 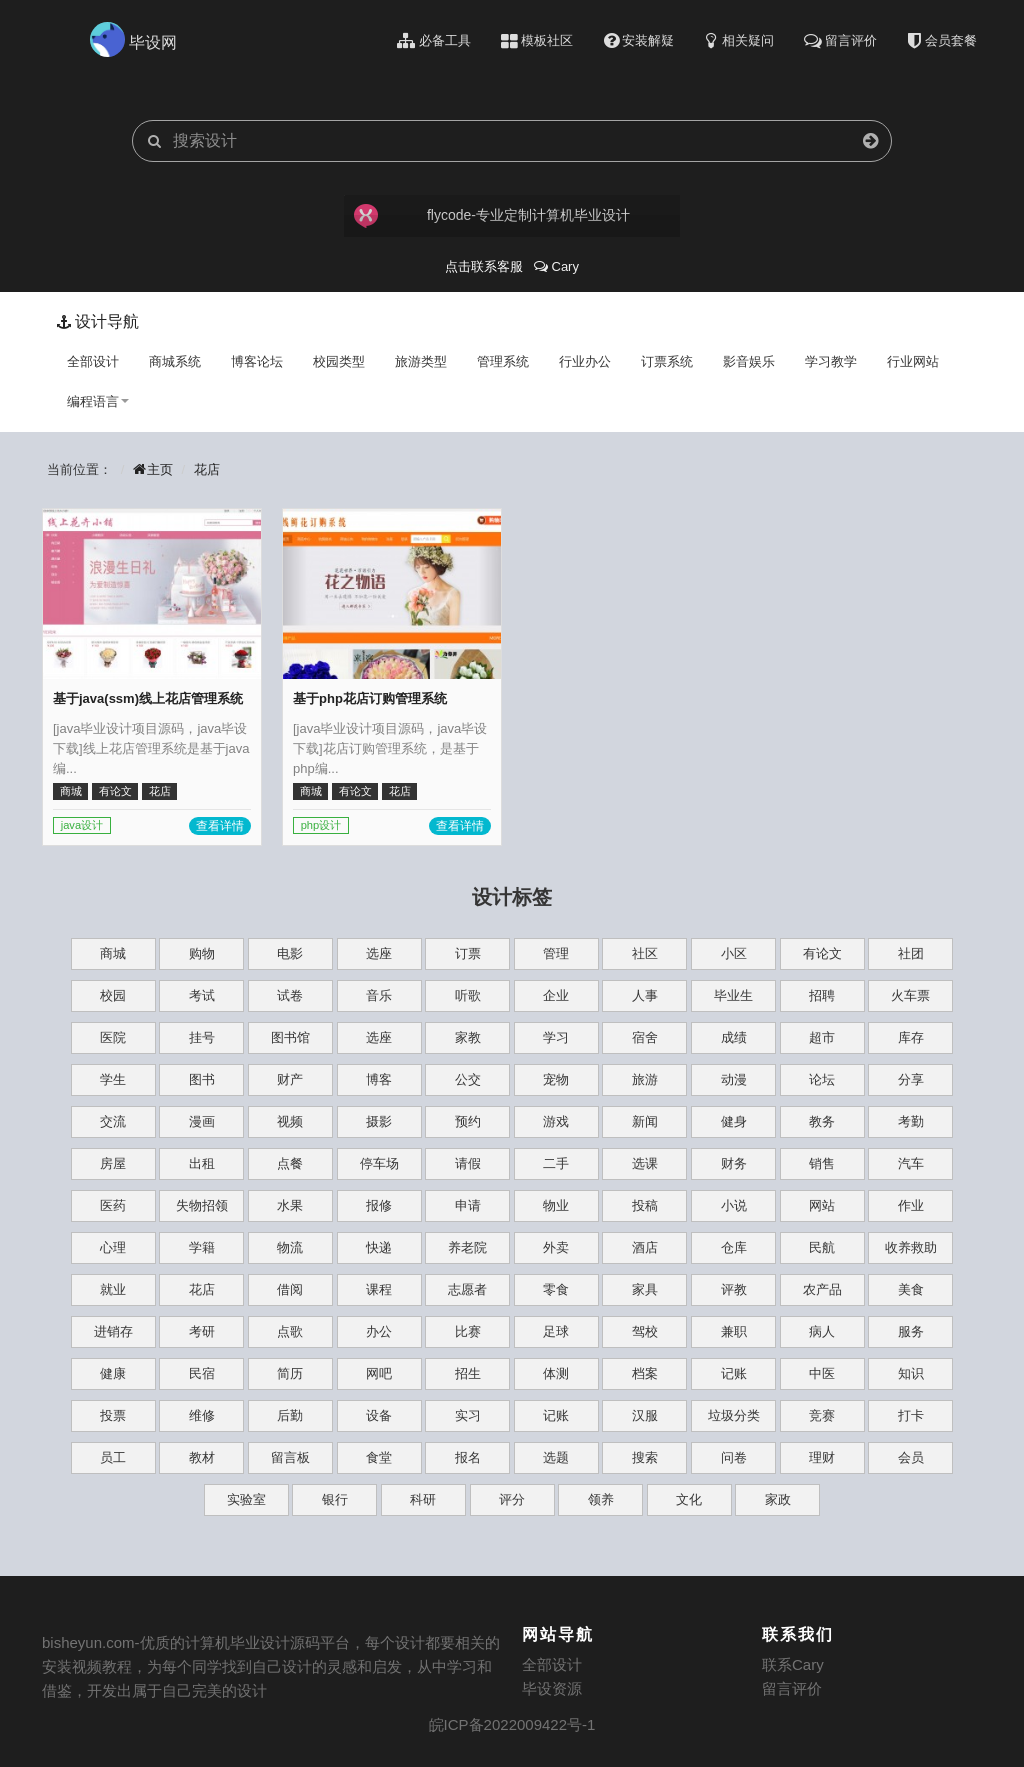 What do you see at coordinates (667, 361) in the screenshot?
I see `订票系统` at bounding box center [667, 361].